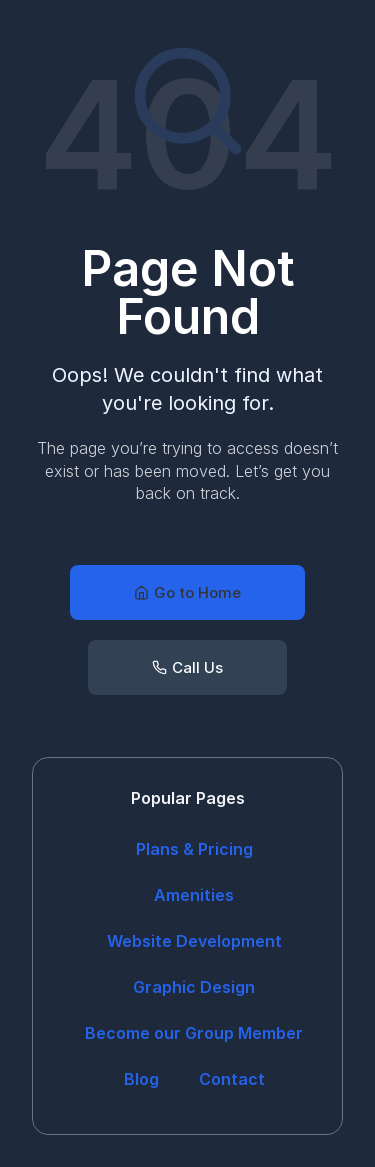  Describe the element at coordinates (194, 849) in the screenshot. I see `Plans & Pricing` at that location.